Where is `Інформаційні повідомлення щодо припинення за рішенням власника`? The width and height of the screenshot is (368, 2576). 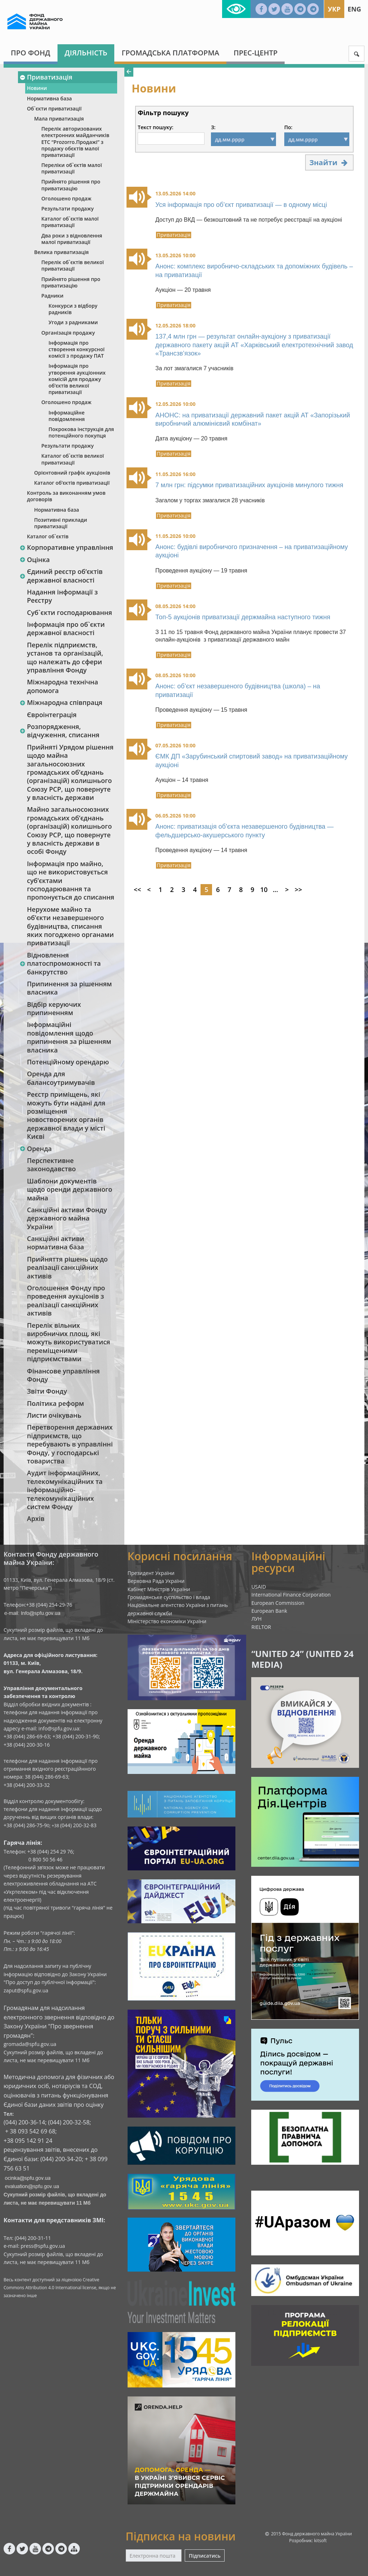
Інформаційні повідомлення щодо припинення за рішенням власника is located at coordinates (69, 1037).